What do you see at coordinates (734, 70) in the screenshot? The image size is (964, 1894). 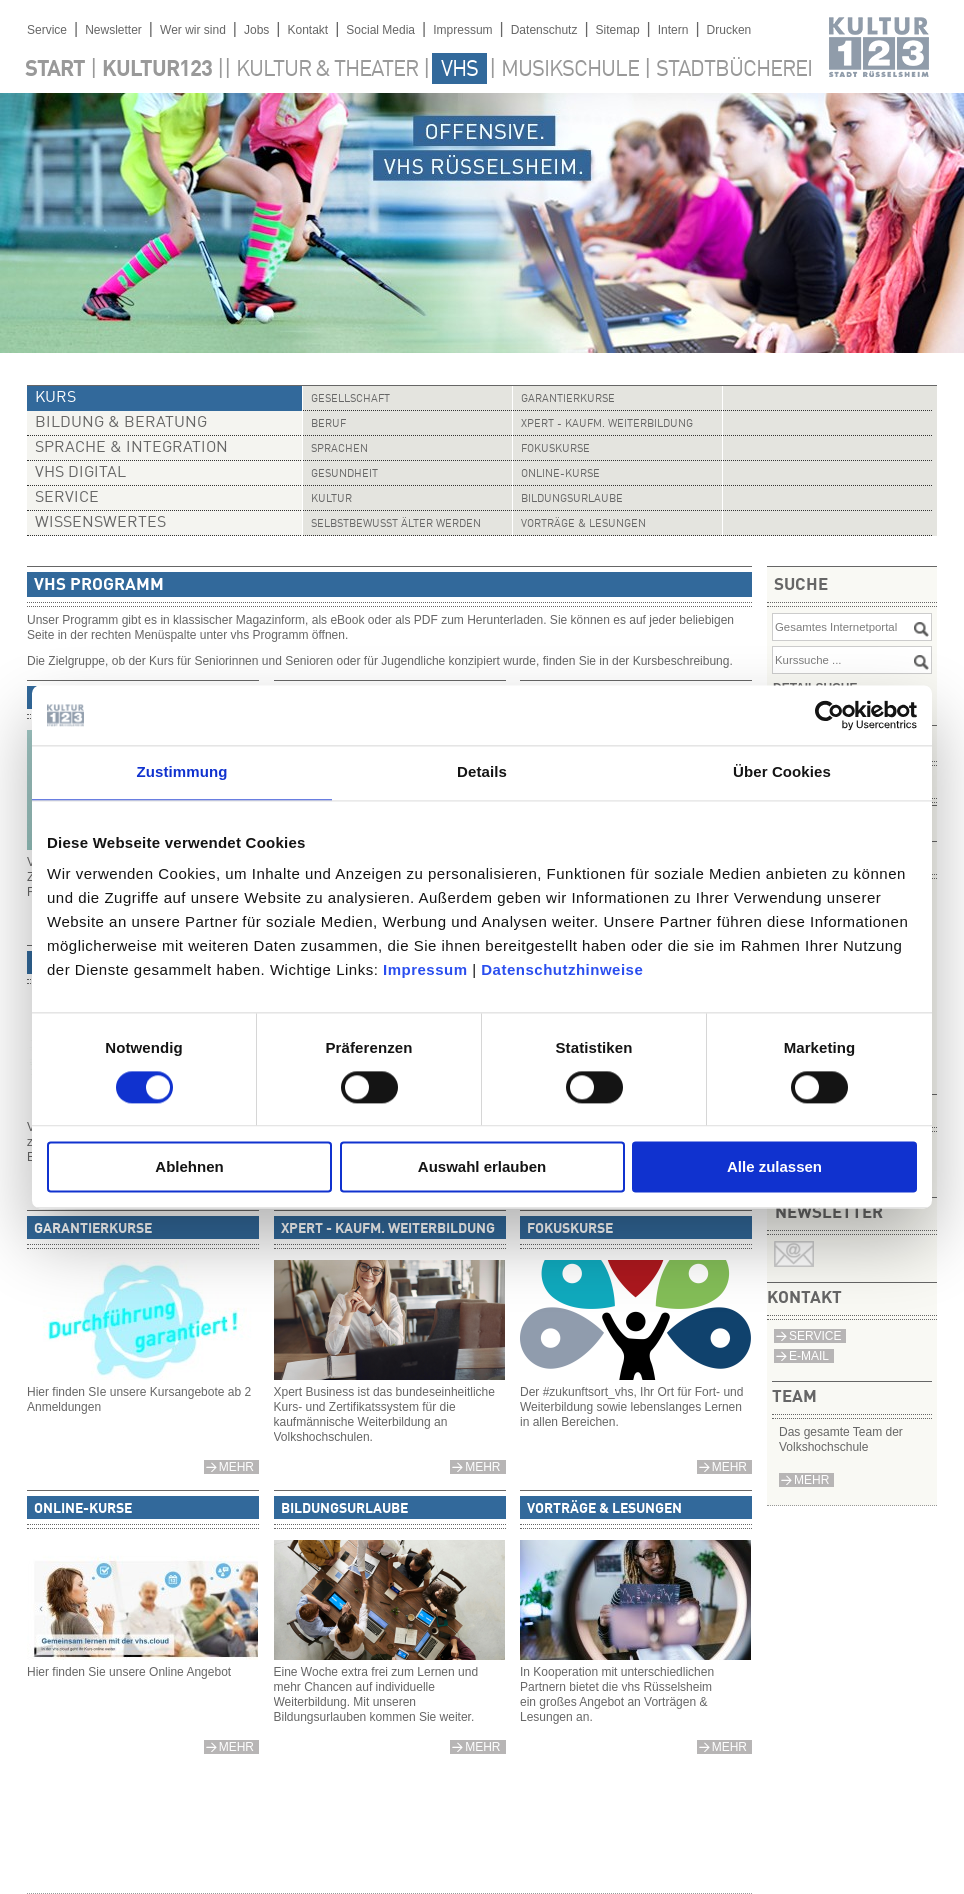 I see `Stadtbücherei` at bounding box center [734, 70].